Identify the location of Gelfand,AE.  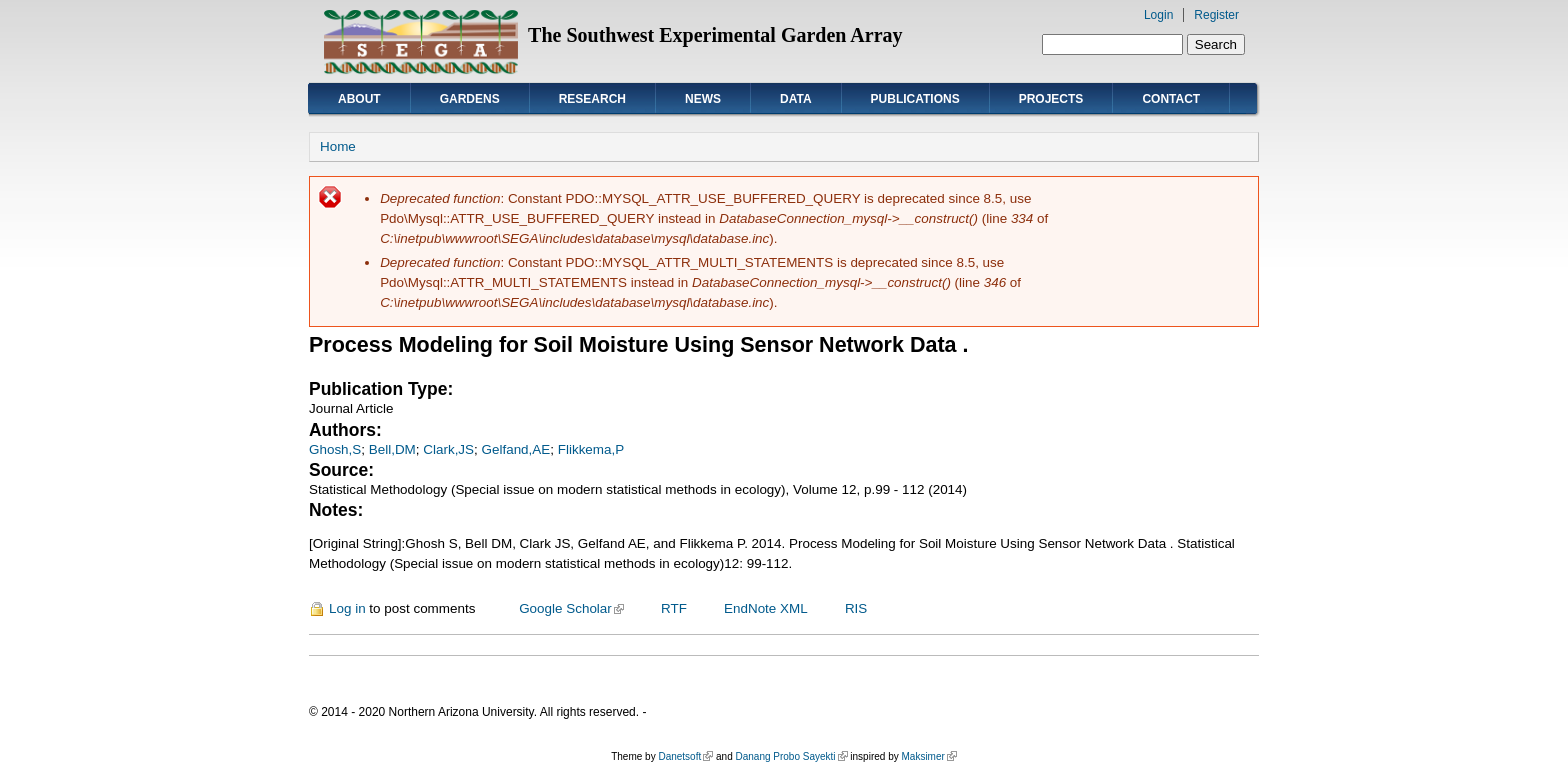
(516, 449).